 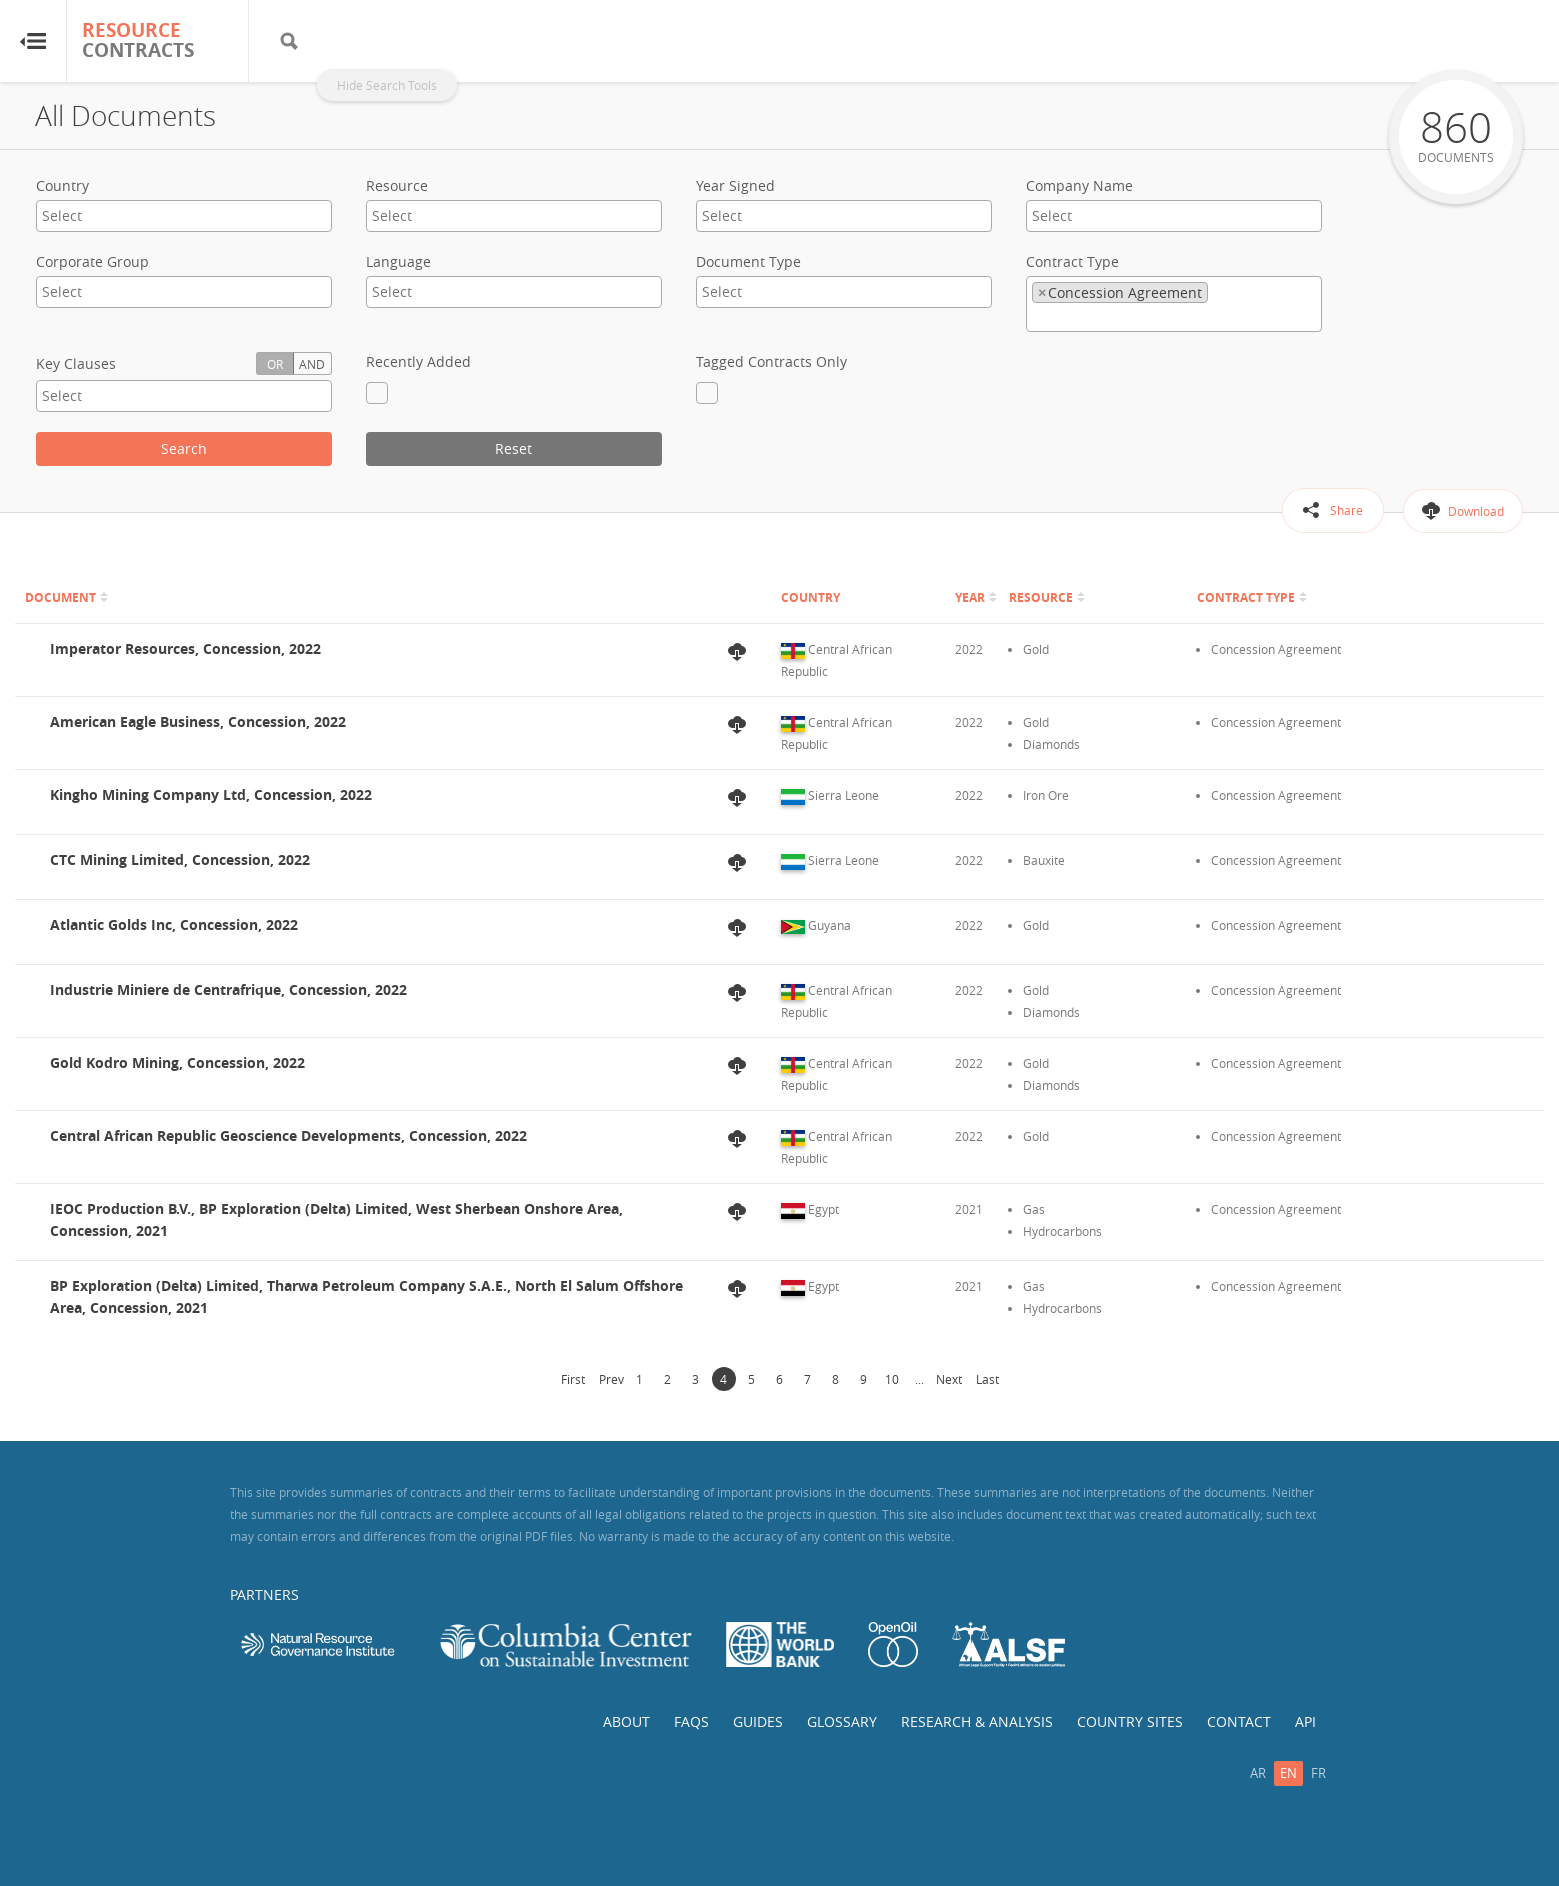 What do you see at coordinates (970, 597) in the screenshot?
I see `Year` at bounding box center [970, 597].